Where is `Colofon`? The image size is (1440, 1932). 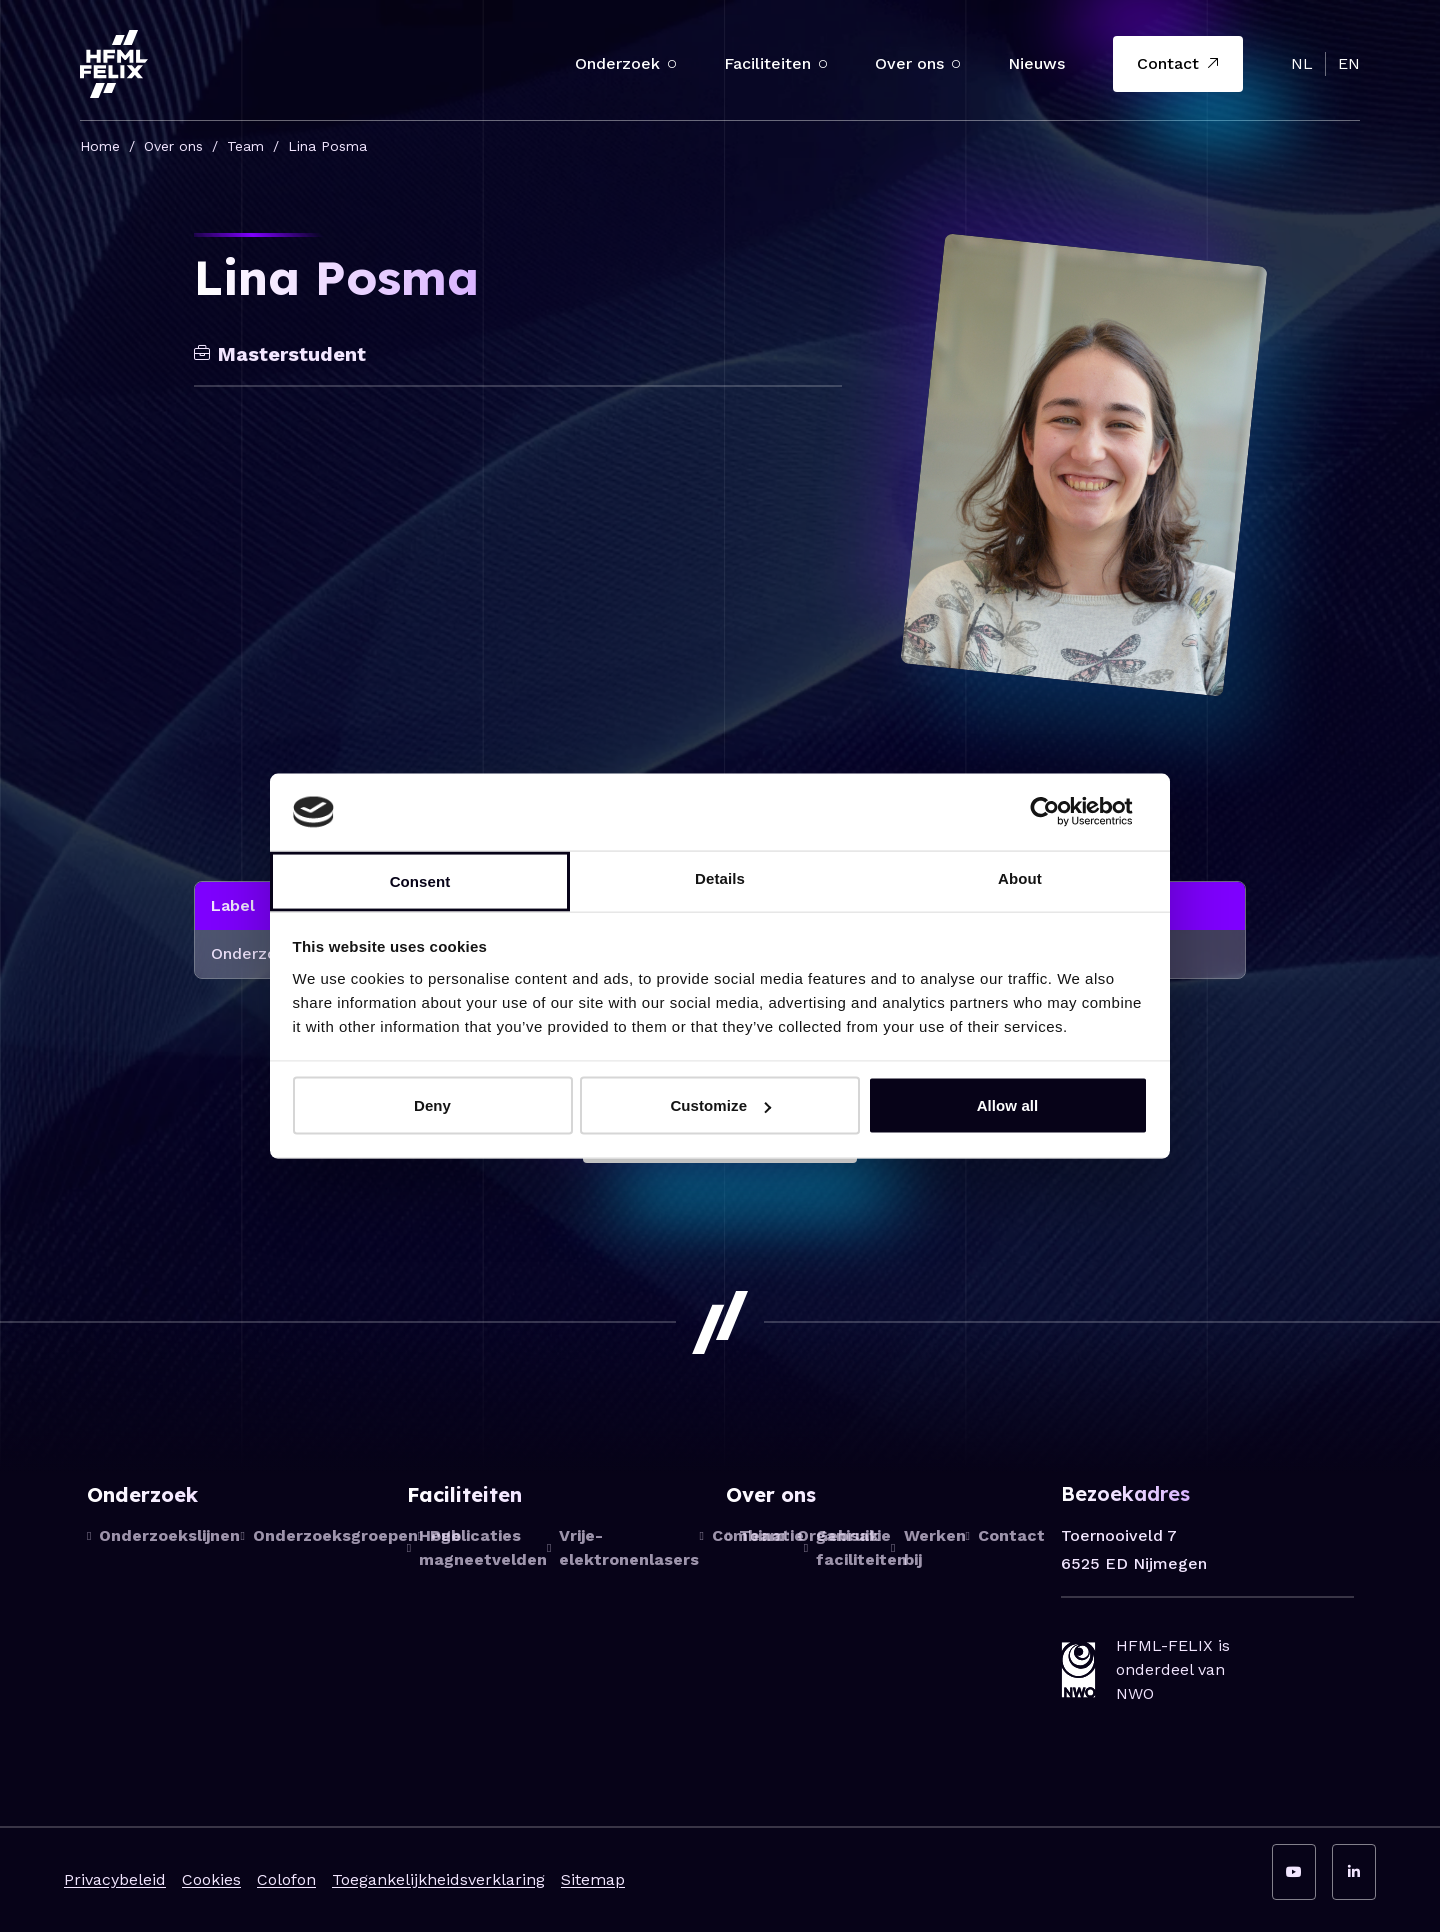 Colofon is located at coordinates (286, 1879).